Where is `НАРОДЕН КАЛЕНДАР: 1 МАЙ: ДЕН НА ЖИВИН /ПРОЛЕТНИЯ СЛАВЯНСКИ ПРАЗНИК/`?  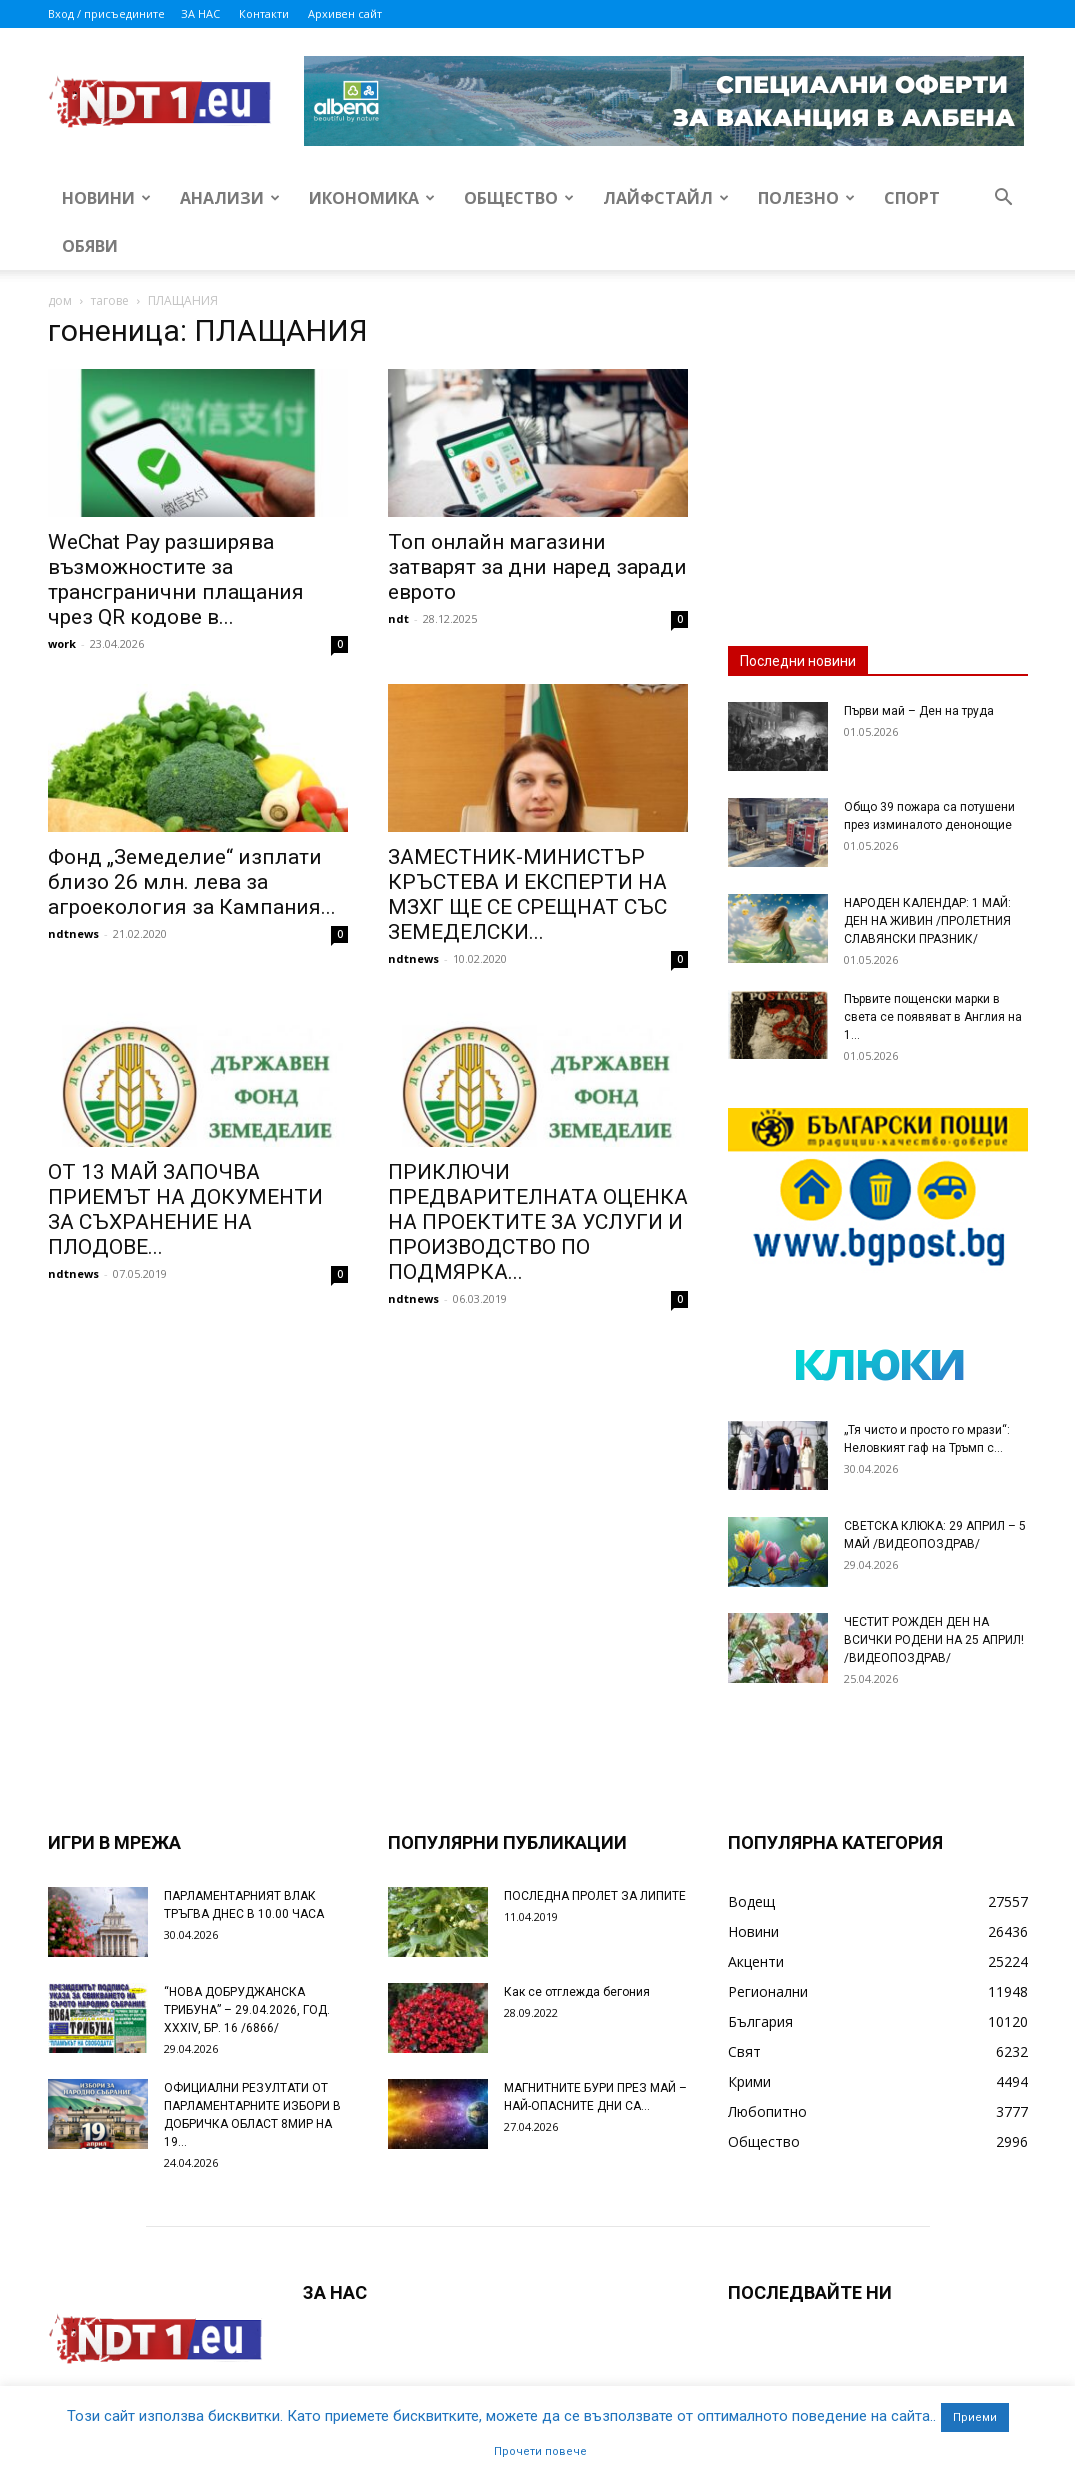 НАРОДЕН КАЛЕНДАР: 1 МАЙ: ДЕН НА ЖИВИН /ПРОЛЕТНИЯ СЛАВЯНСКИ ПРАЗНИК/ is located at coordinates (927, 921).